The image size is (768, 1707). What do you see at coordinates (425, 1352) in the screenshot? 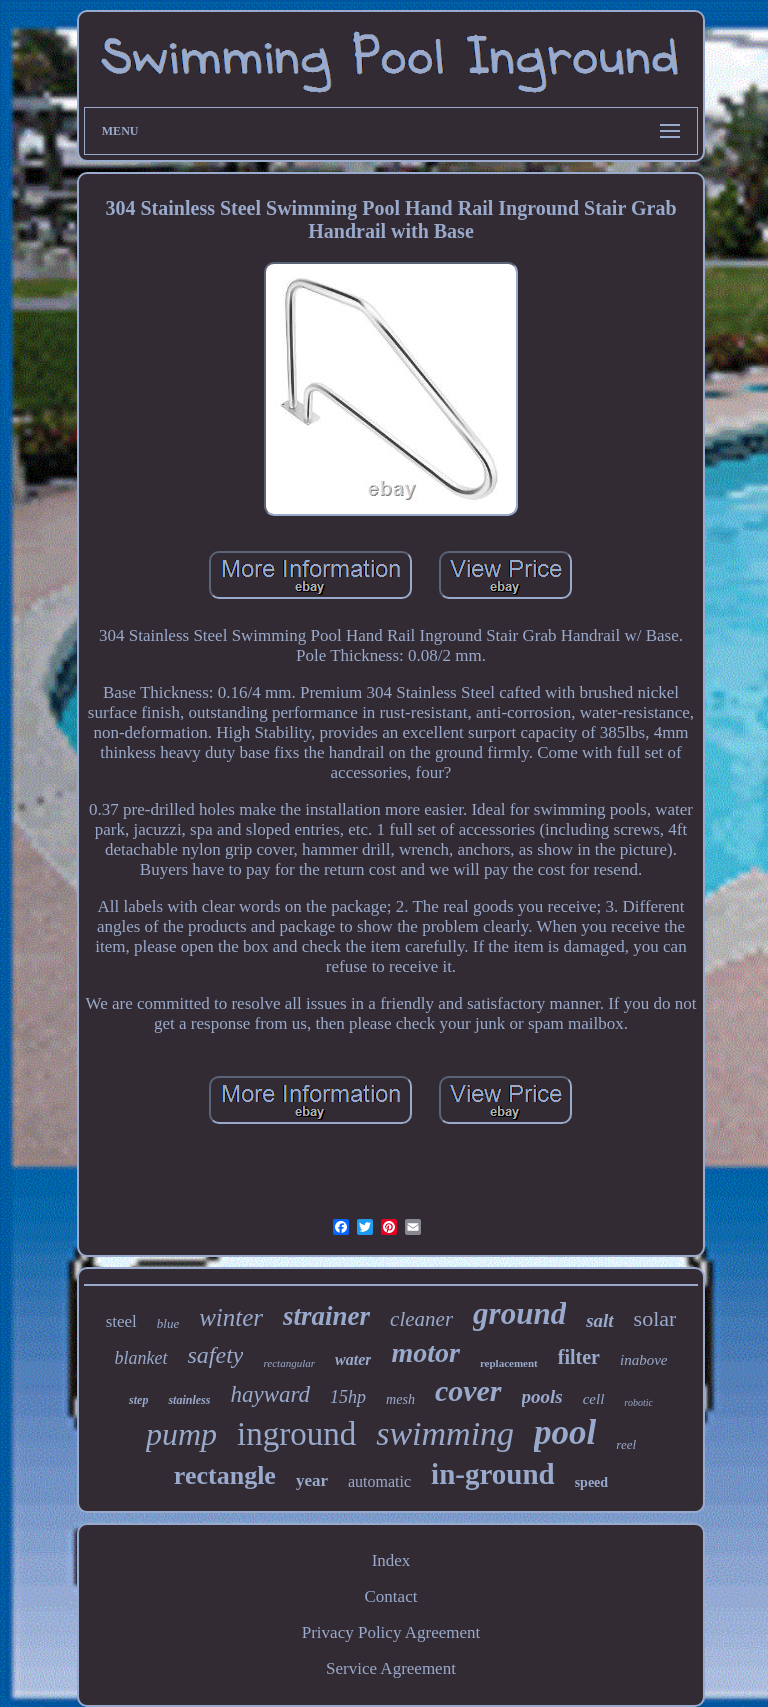
I see `motor` at bounding box center [425, 1352].